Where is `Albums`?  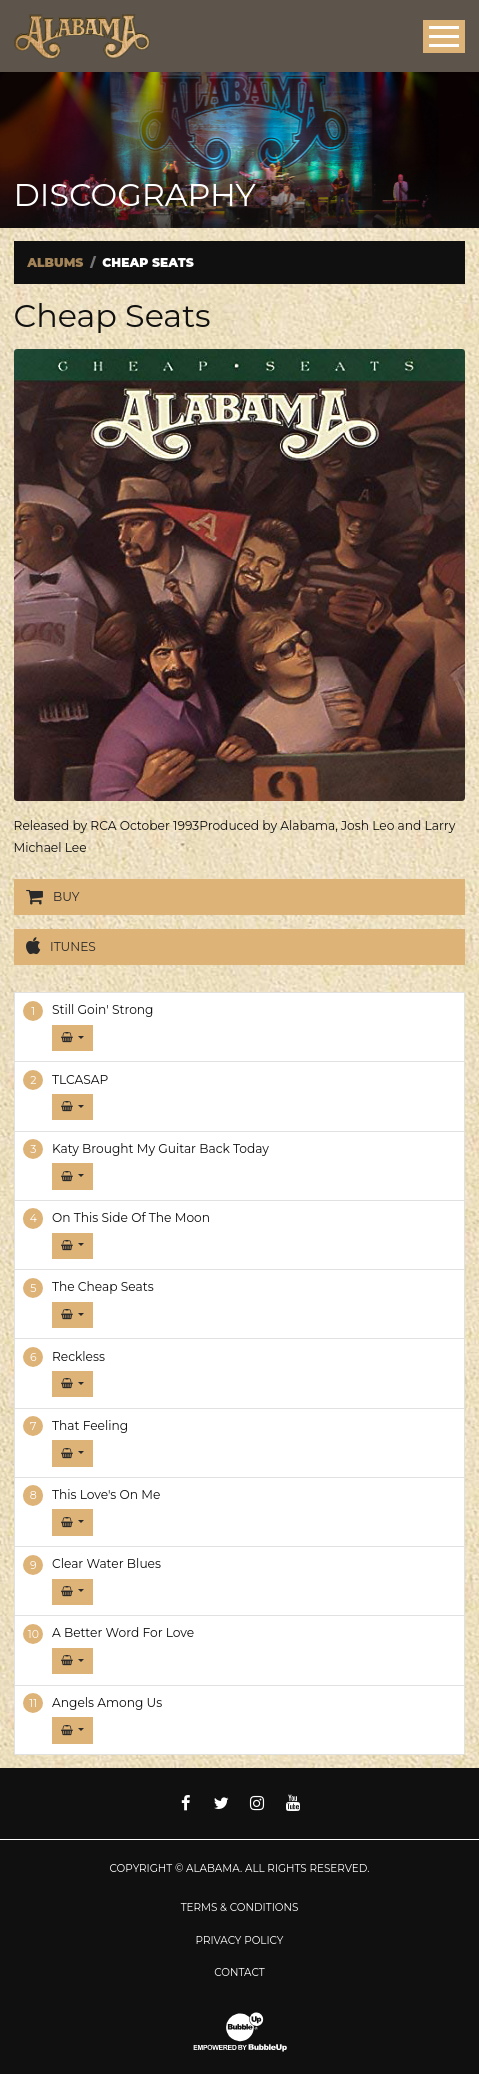
Albums is located at coordinates (55, 262).